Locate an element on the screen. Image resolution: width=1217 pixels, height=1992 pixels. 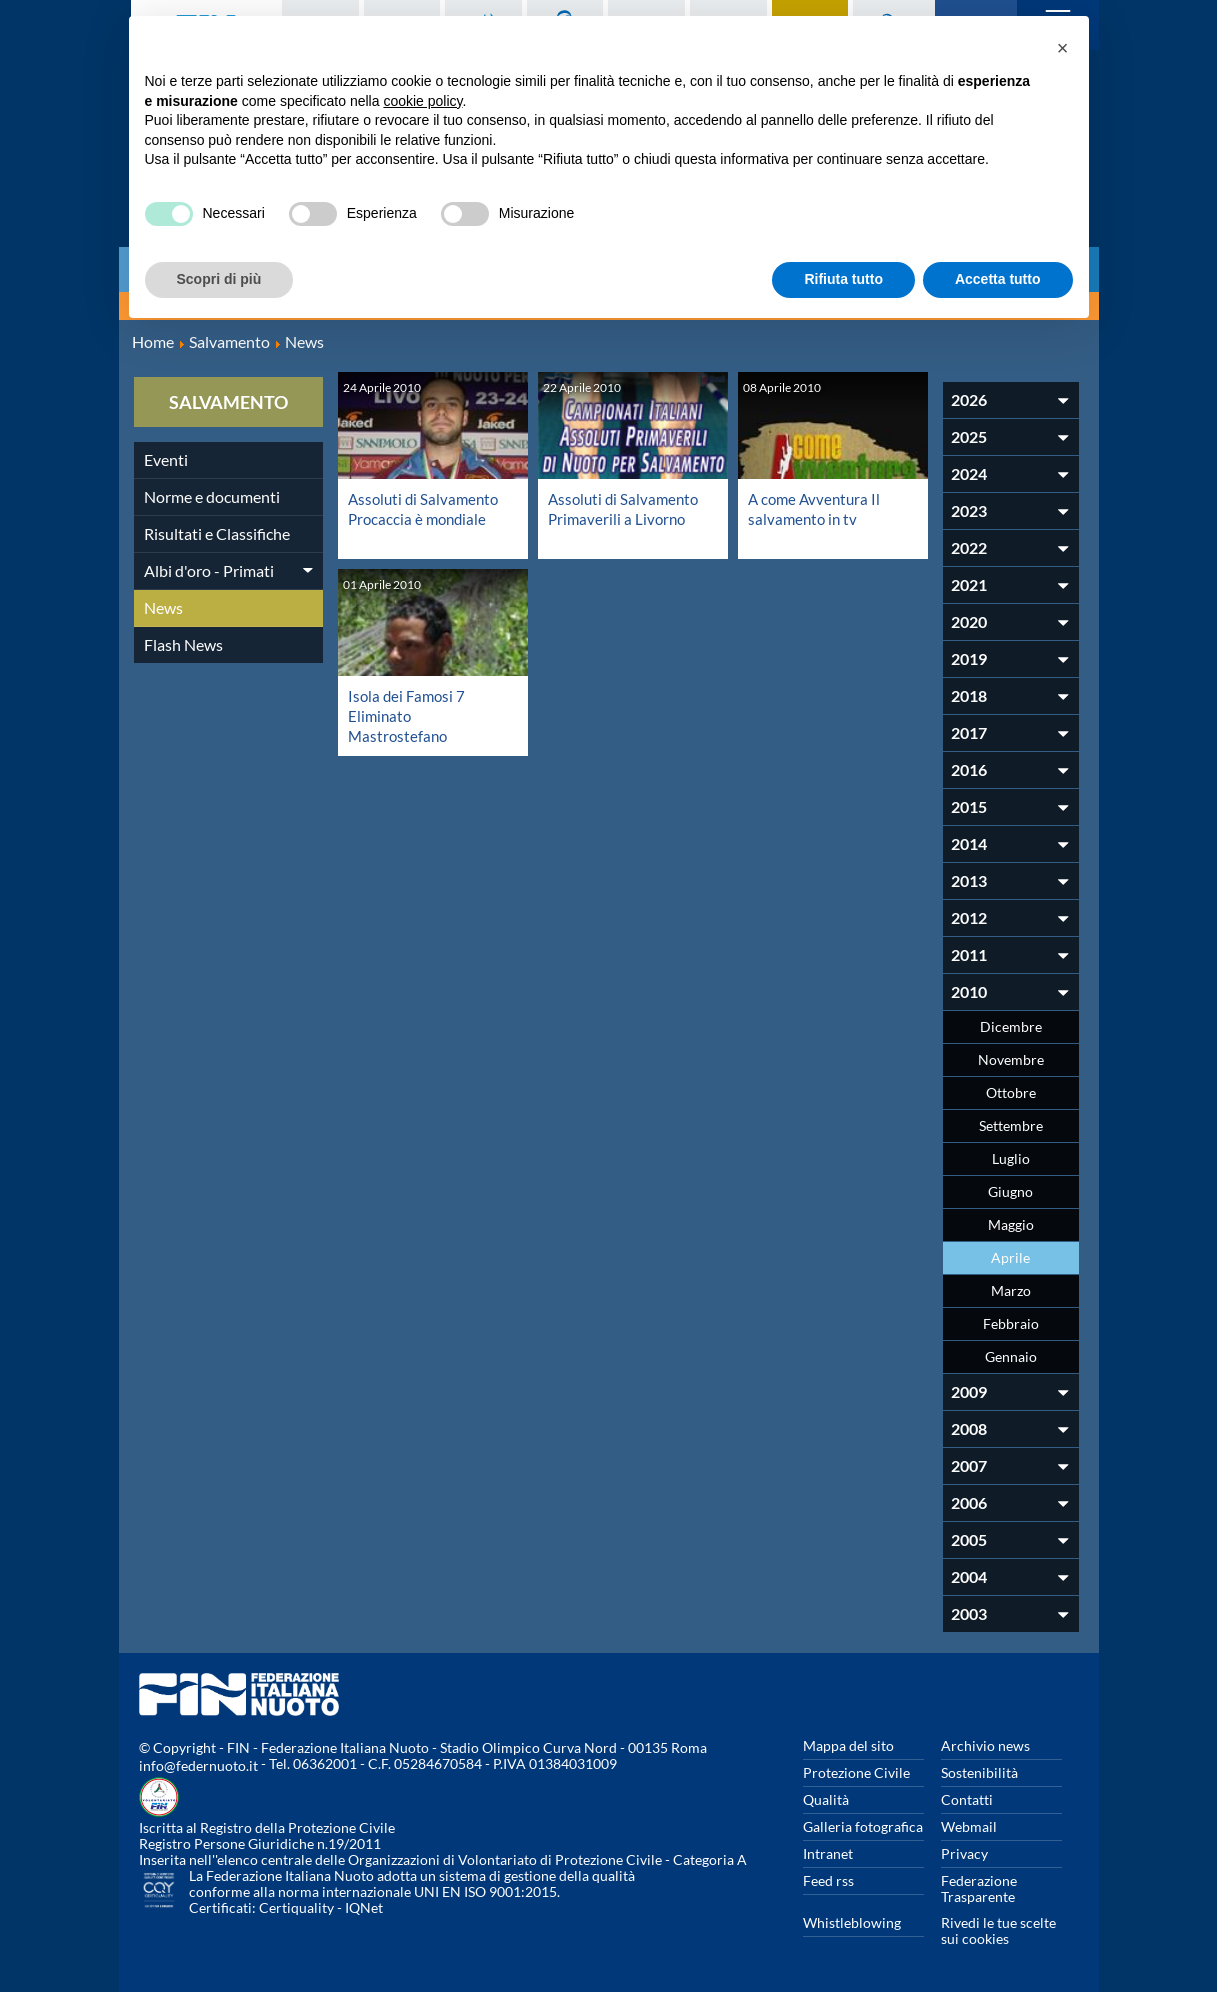
Luglio is located at coordinates (1011, 1158).